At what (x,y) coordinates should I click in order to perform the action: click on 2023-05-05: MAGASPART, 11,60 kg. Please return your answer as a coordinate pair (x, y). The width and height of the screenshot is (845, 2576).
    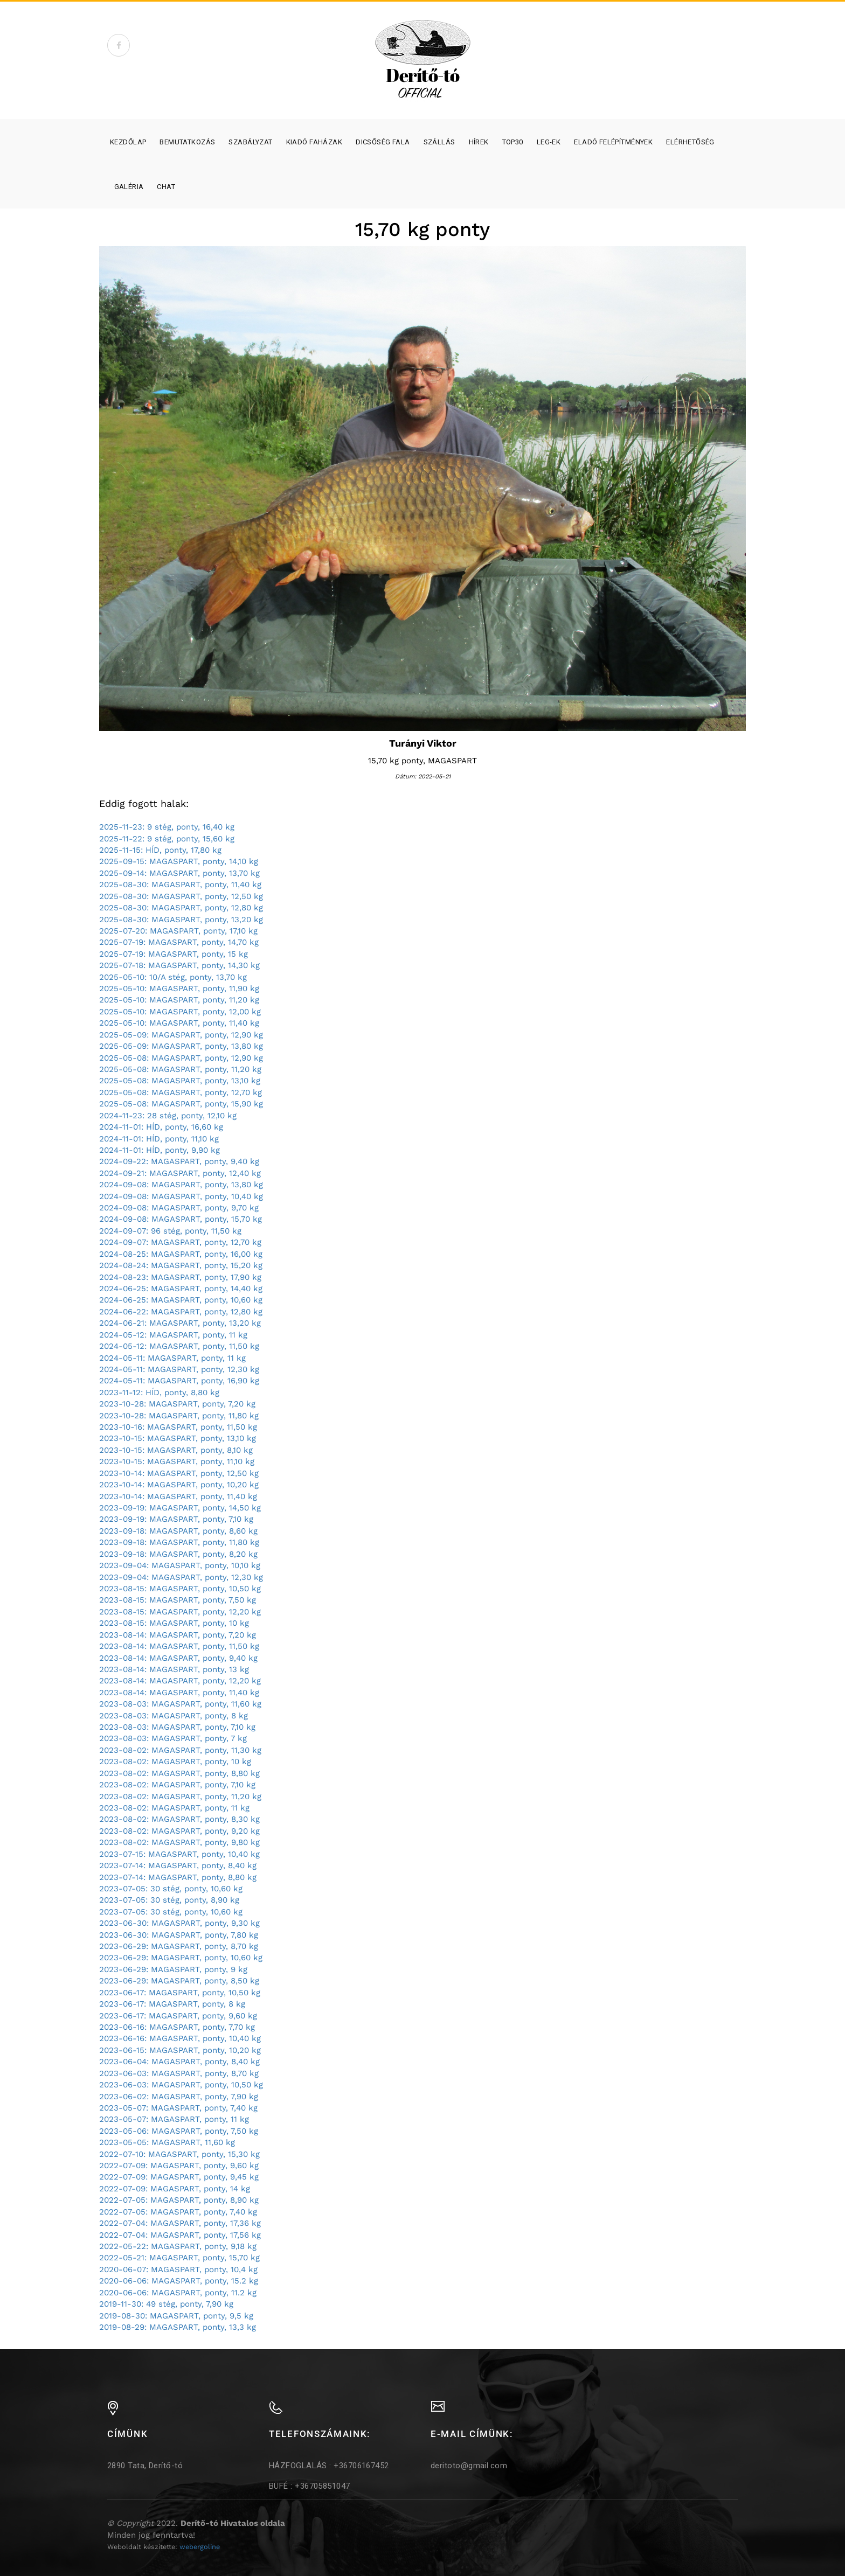
    Looking at the image, I should click on (167, 2142).